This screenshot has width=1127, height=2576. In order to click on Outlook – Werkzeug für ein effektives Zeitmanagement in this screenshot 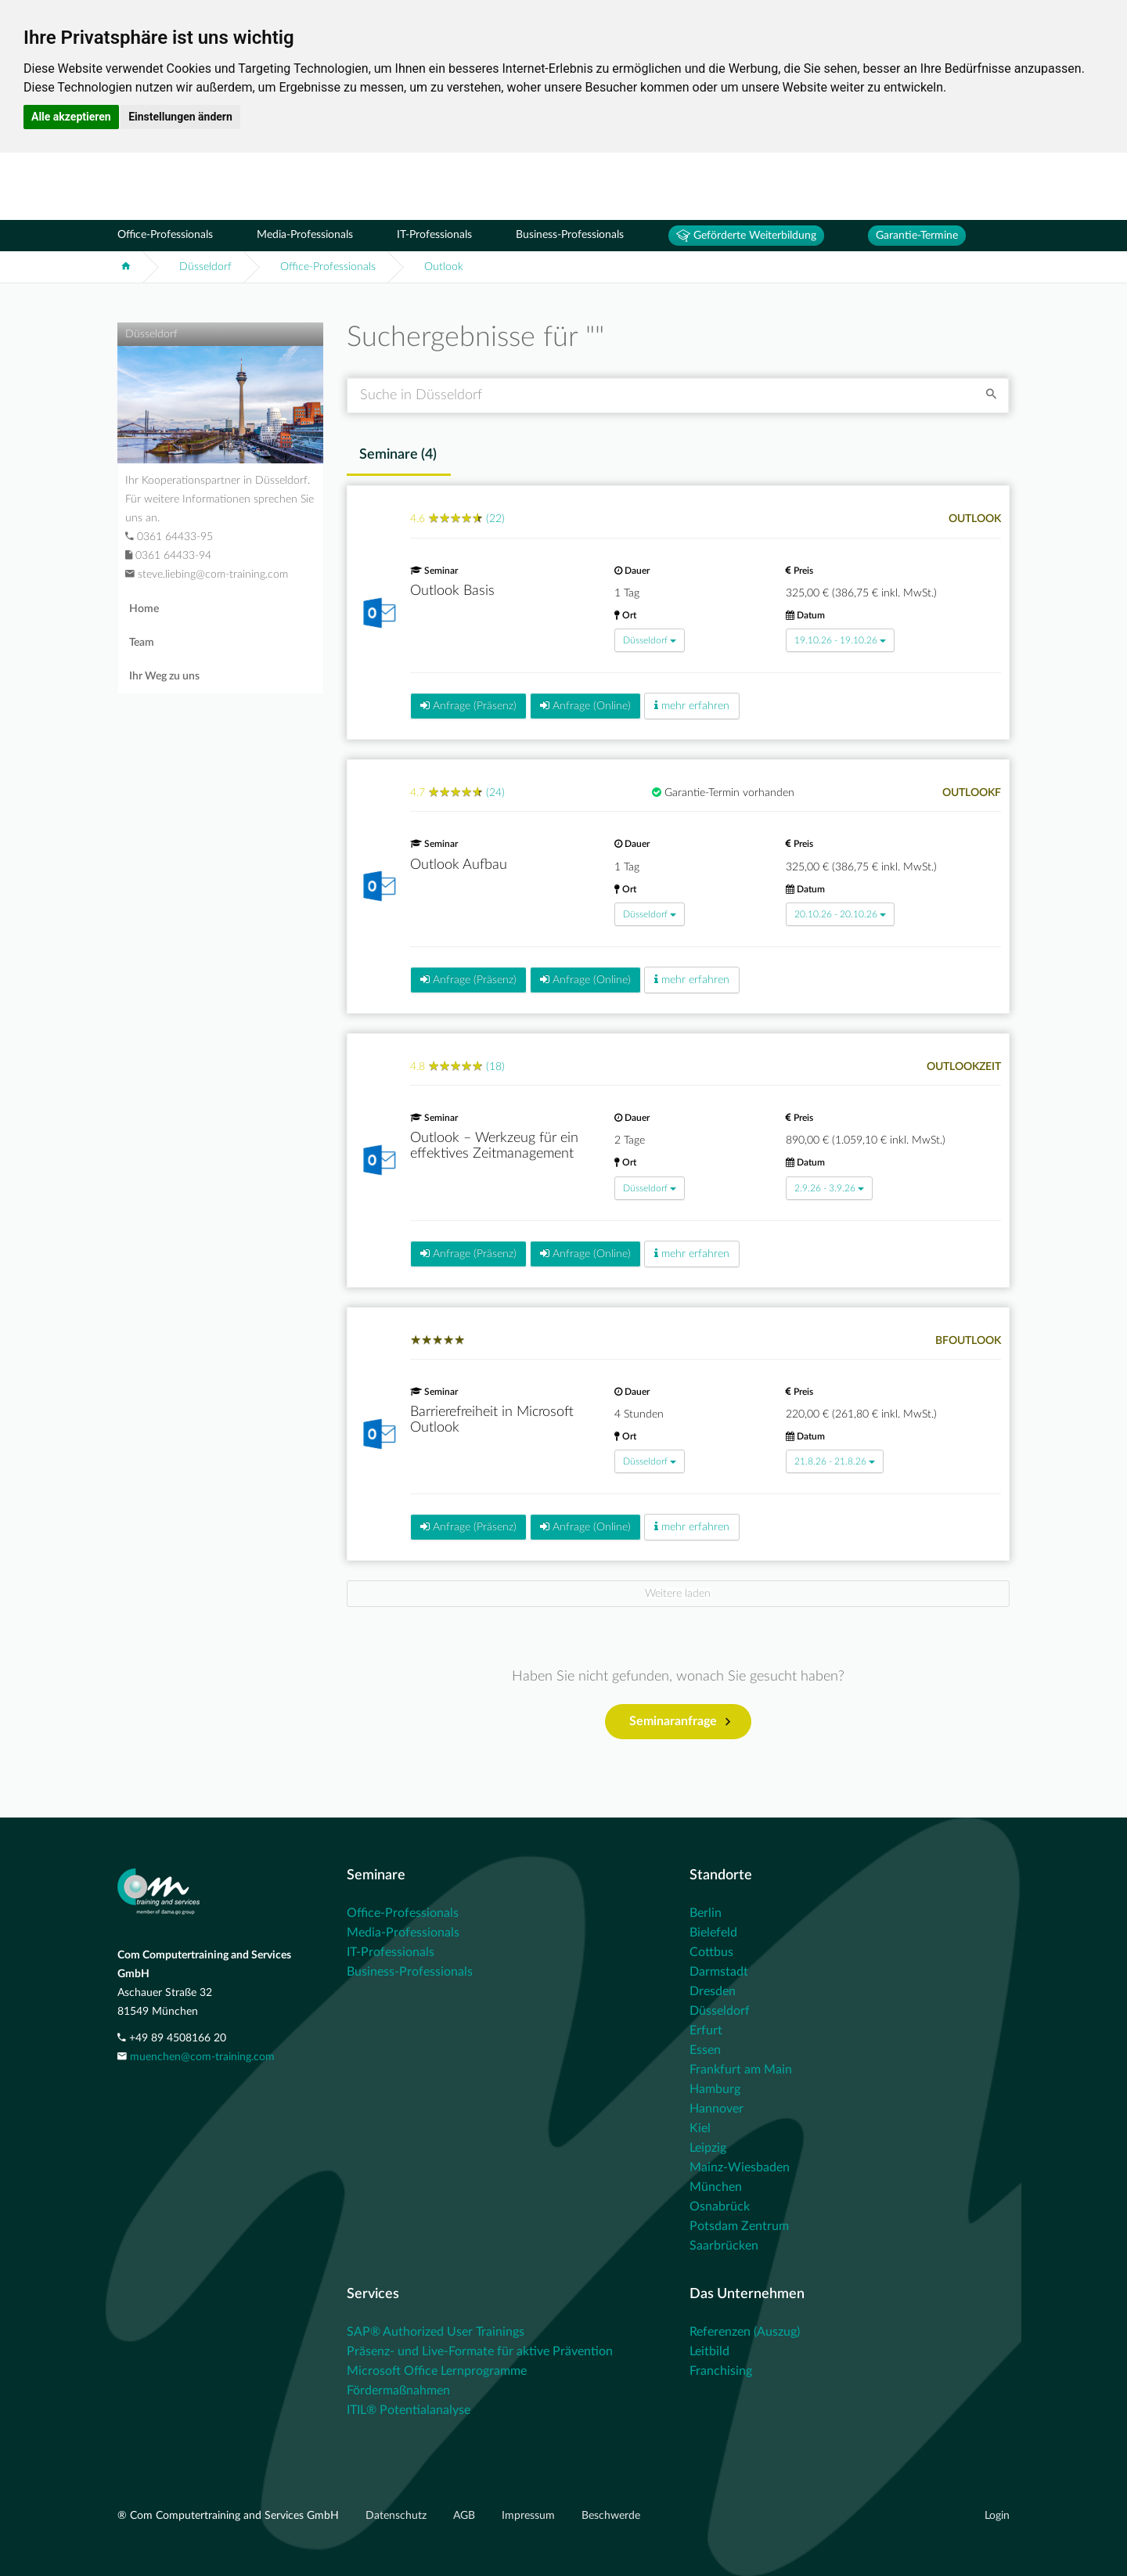, I will do `click(494, 1146)`.